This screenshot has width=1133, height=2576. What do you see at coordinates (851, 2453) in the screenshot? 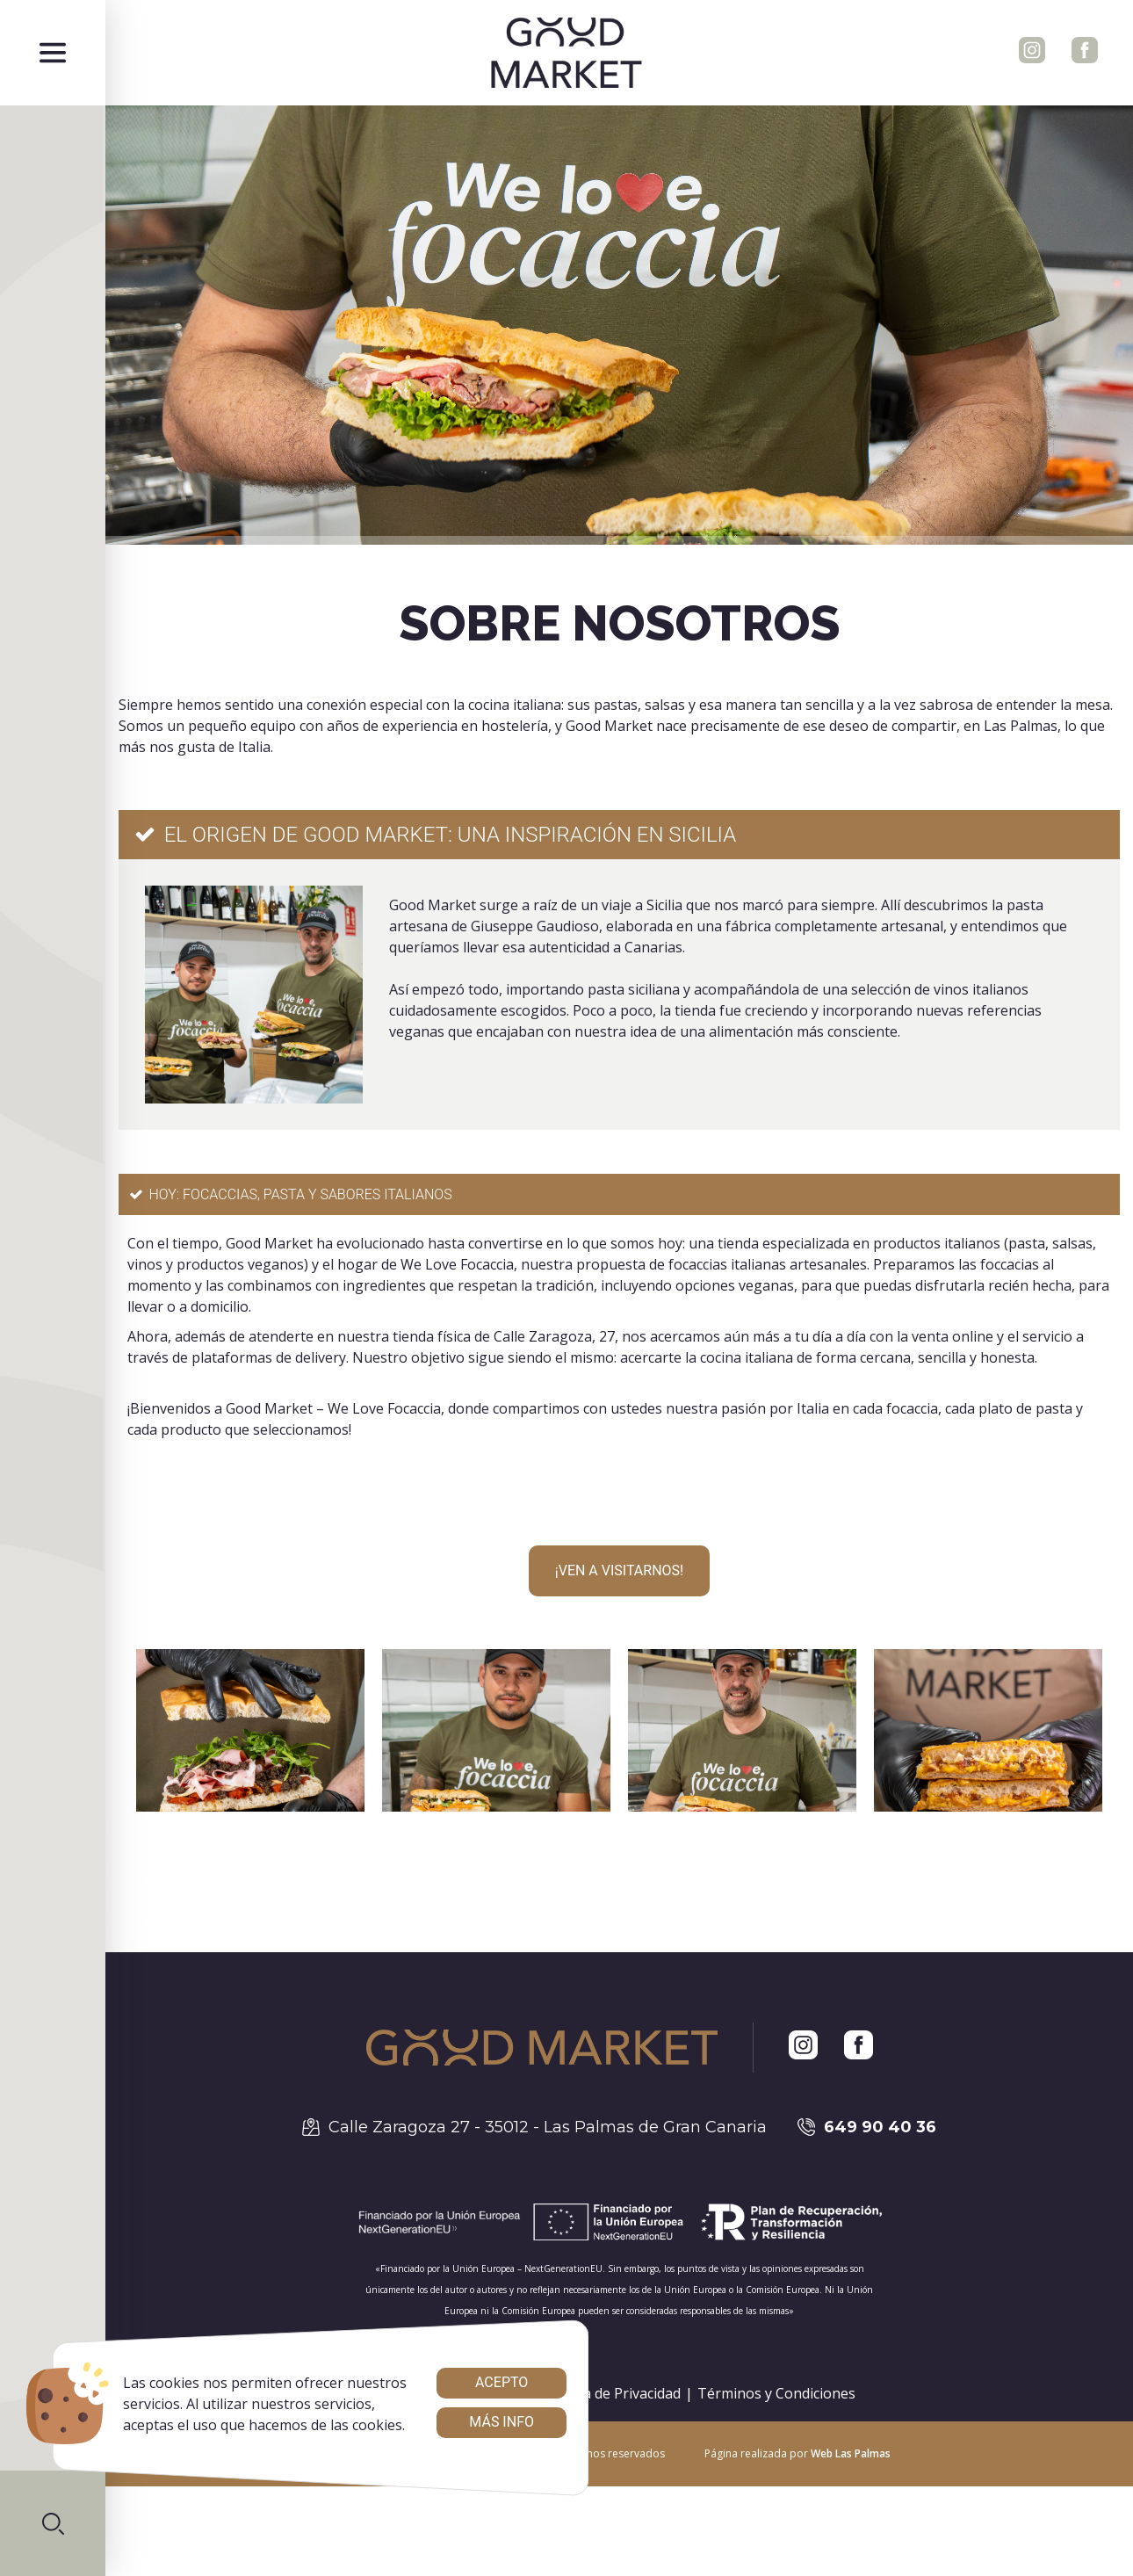
I see `Web Las Palmas` at bounding box center [851, 2453].